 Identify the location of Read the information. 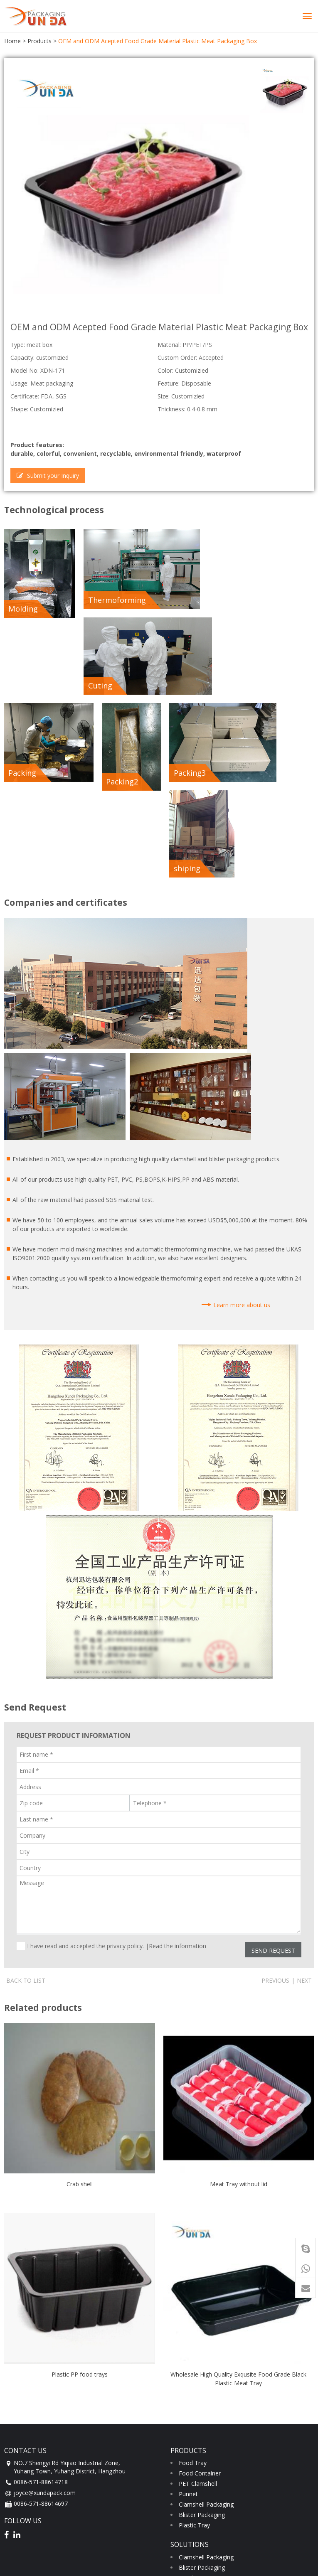
(177, 1748).